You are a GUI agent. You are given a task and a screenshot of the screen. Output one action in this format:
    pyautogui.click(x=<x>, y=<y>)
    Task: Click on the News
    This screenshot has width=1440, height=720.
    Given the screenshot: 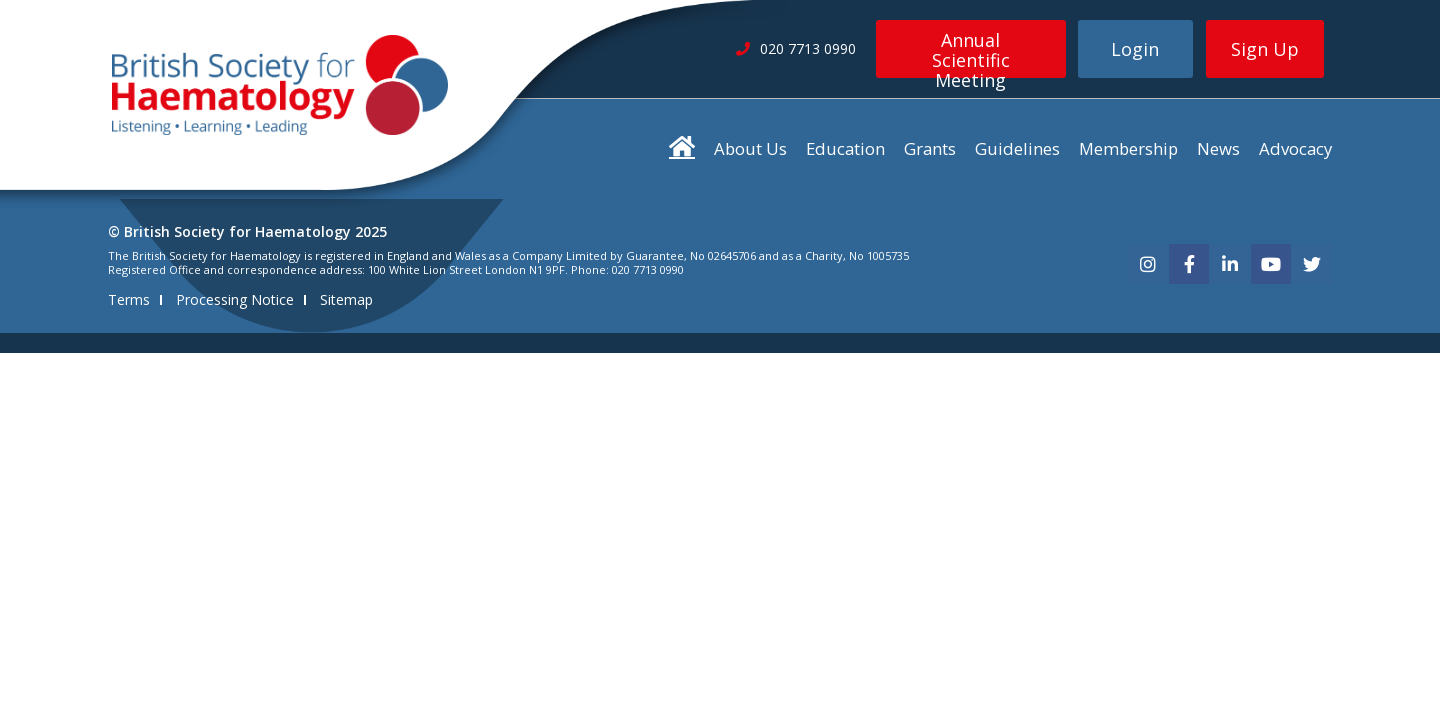 What is the action you would take?
    pyautogui.click(x=1218, y=148)
    